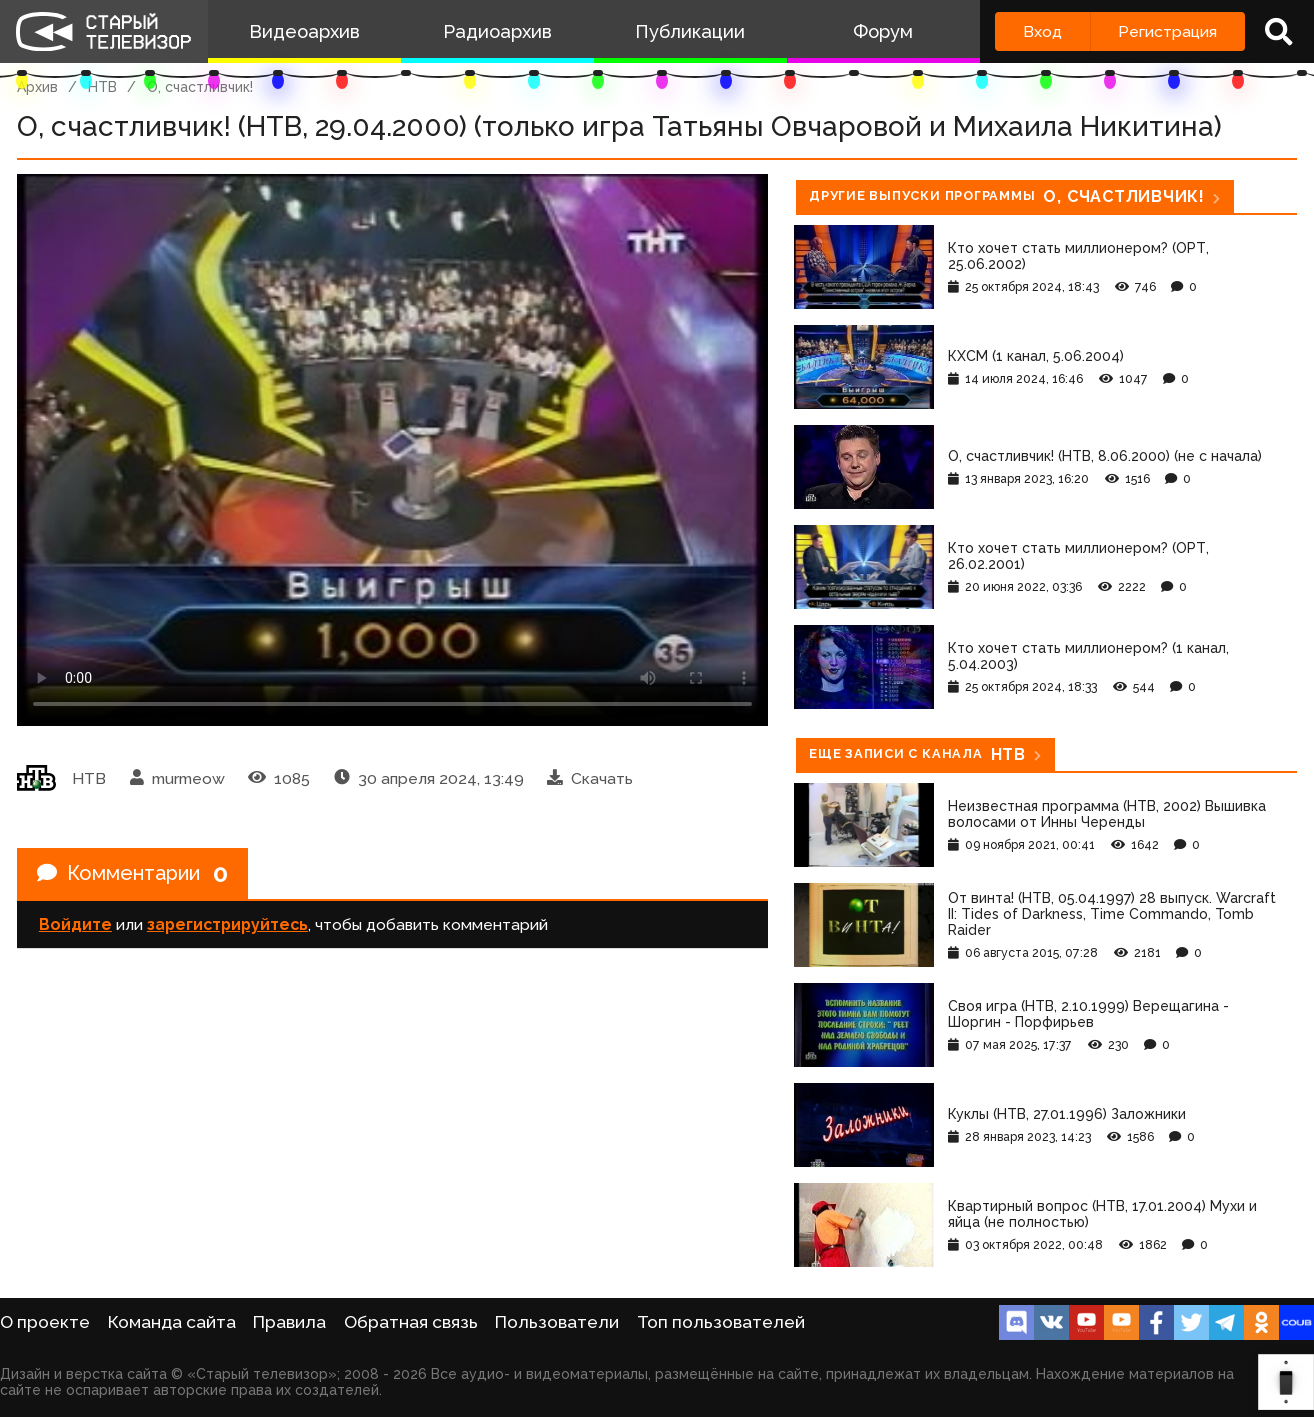  What do you see at coordinates (45, 1322) in the screenshot?
I see `О проекте` at bounding box center [45, 1322].